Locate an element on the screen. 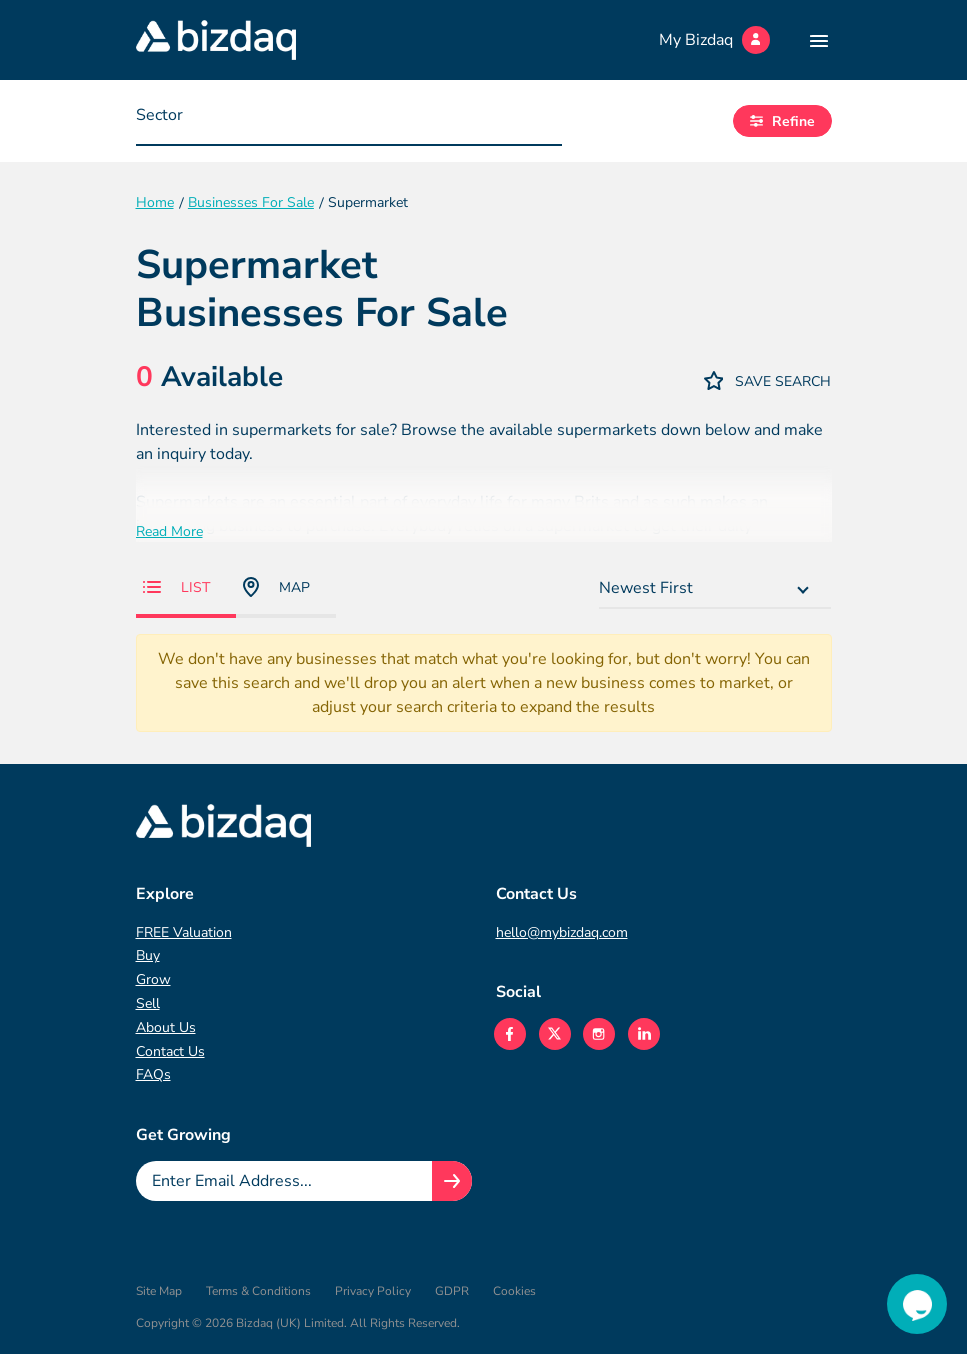  Read More is located at coordinates (169, 531).